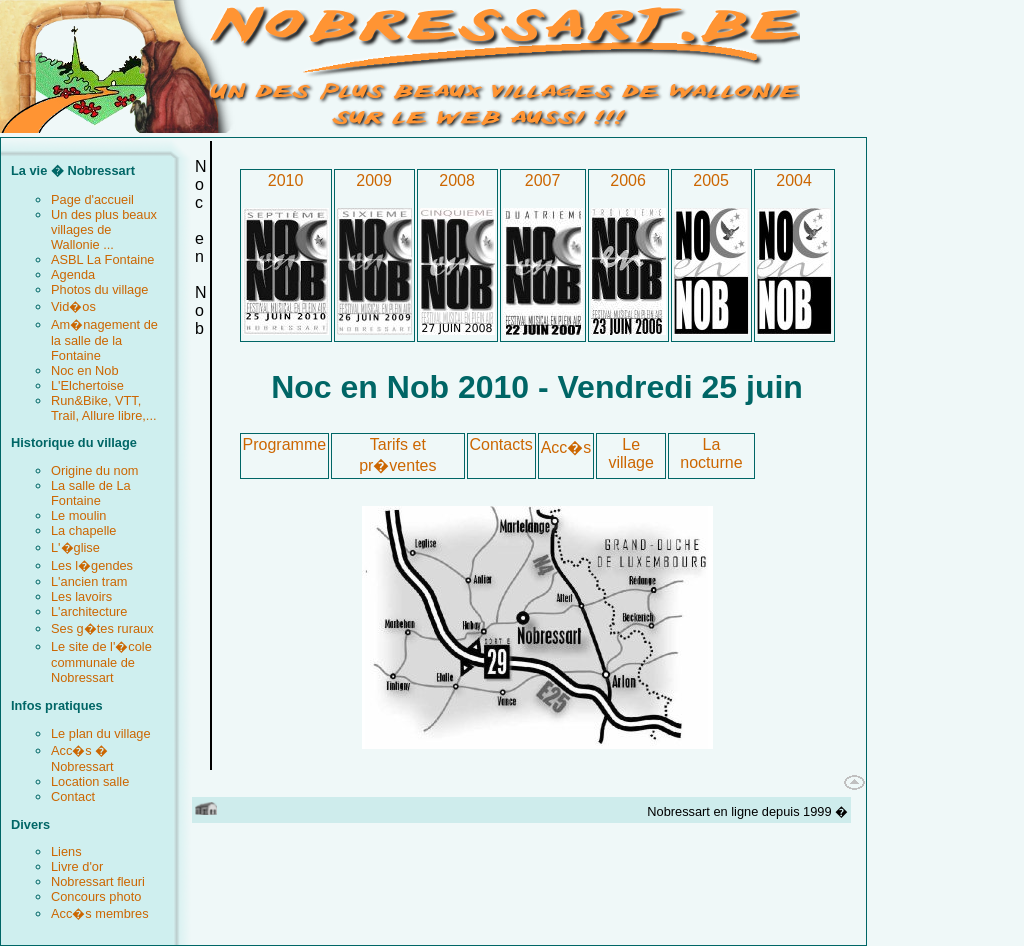 This screenshot has width=1024, height=946. Describe the element at coordinates (87, 385) in the screenshot. I see `L'Elchertoise` at that location.